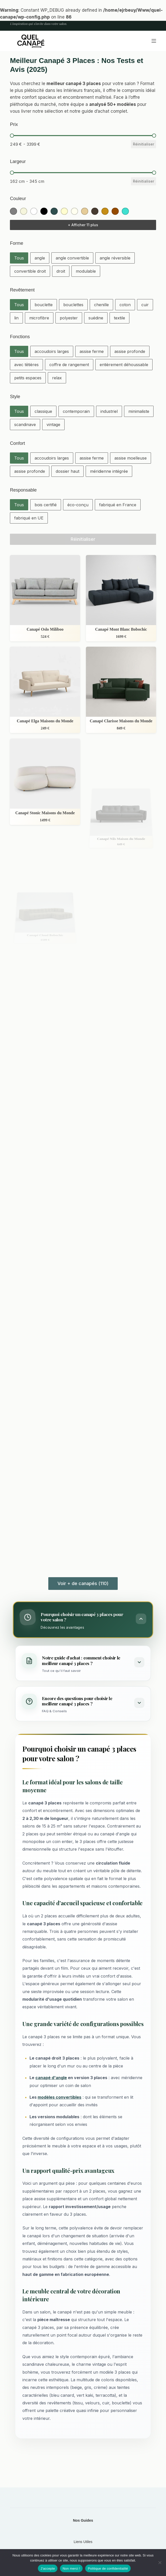 The image size is (166, 2576). Describe the element at coordinates (47, 2568) in the screenshot. I see `J'accepte` at that location.